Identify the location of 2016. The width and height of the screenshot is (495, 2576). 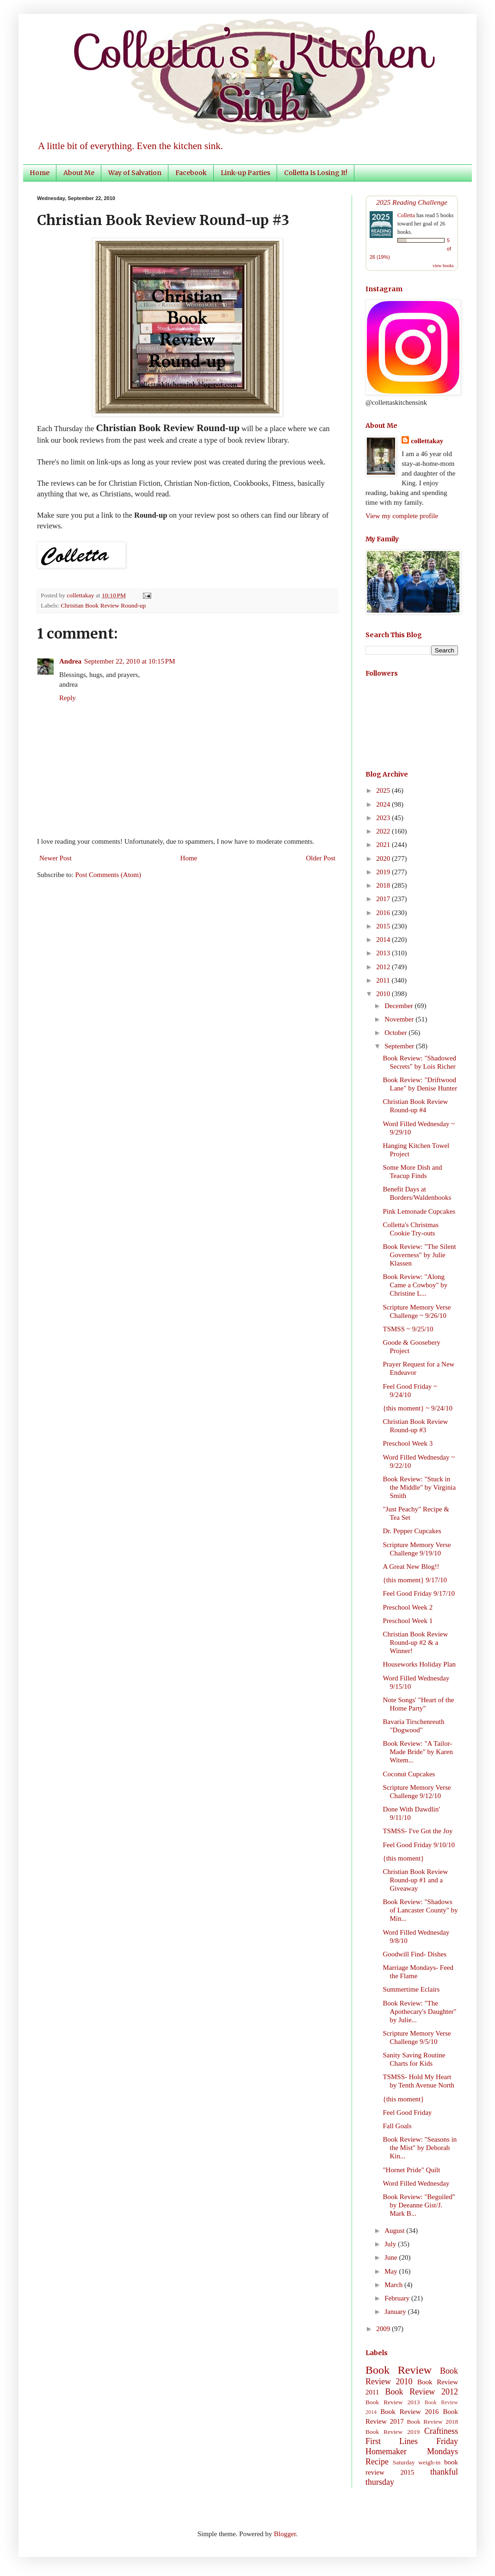
(384, 912).